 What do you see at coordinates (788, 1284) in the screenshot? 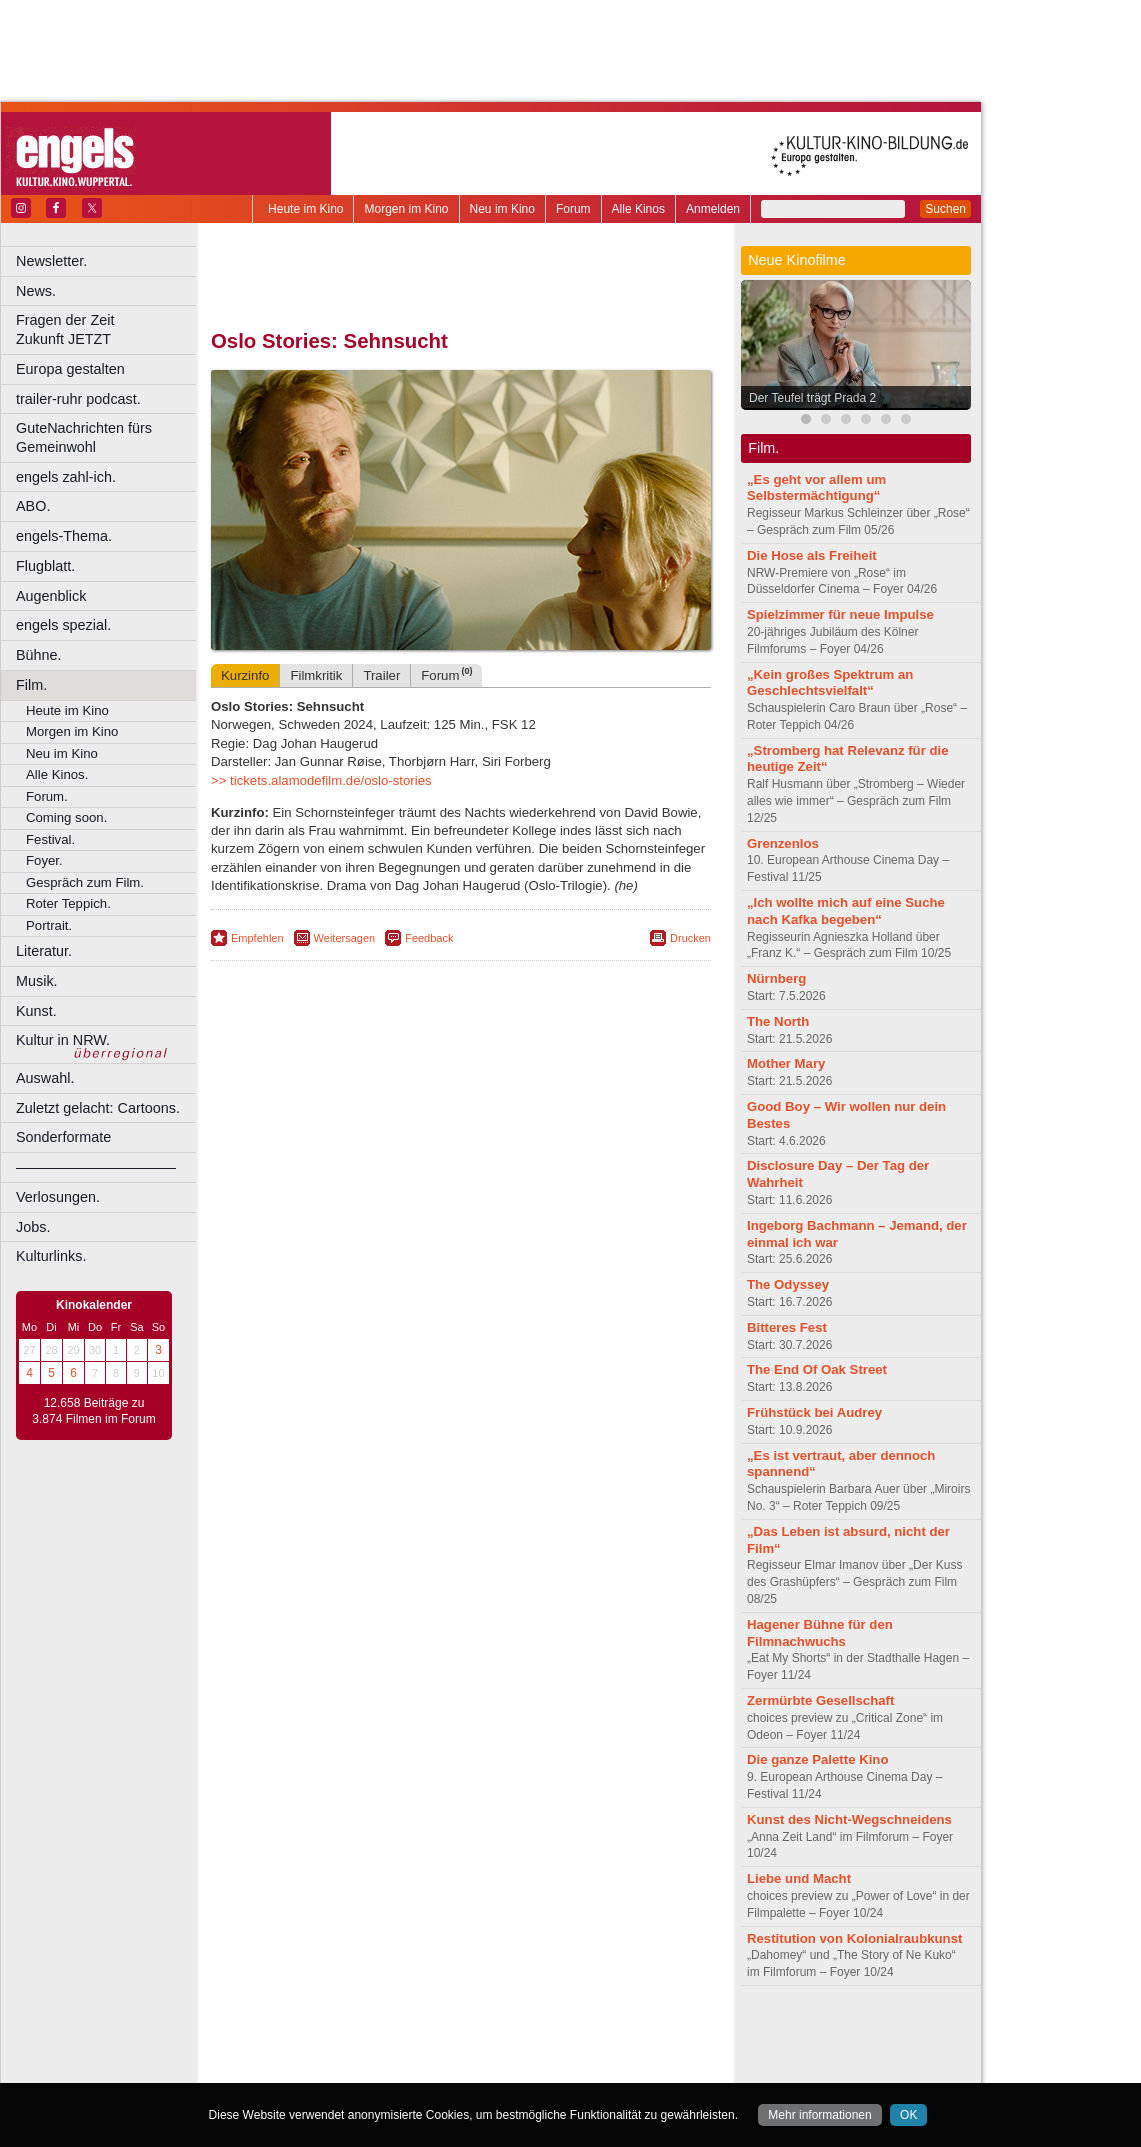
I see `The Odyssey` at bounding box center [788, 1284].